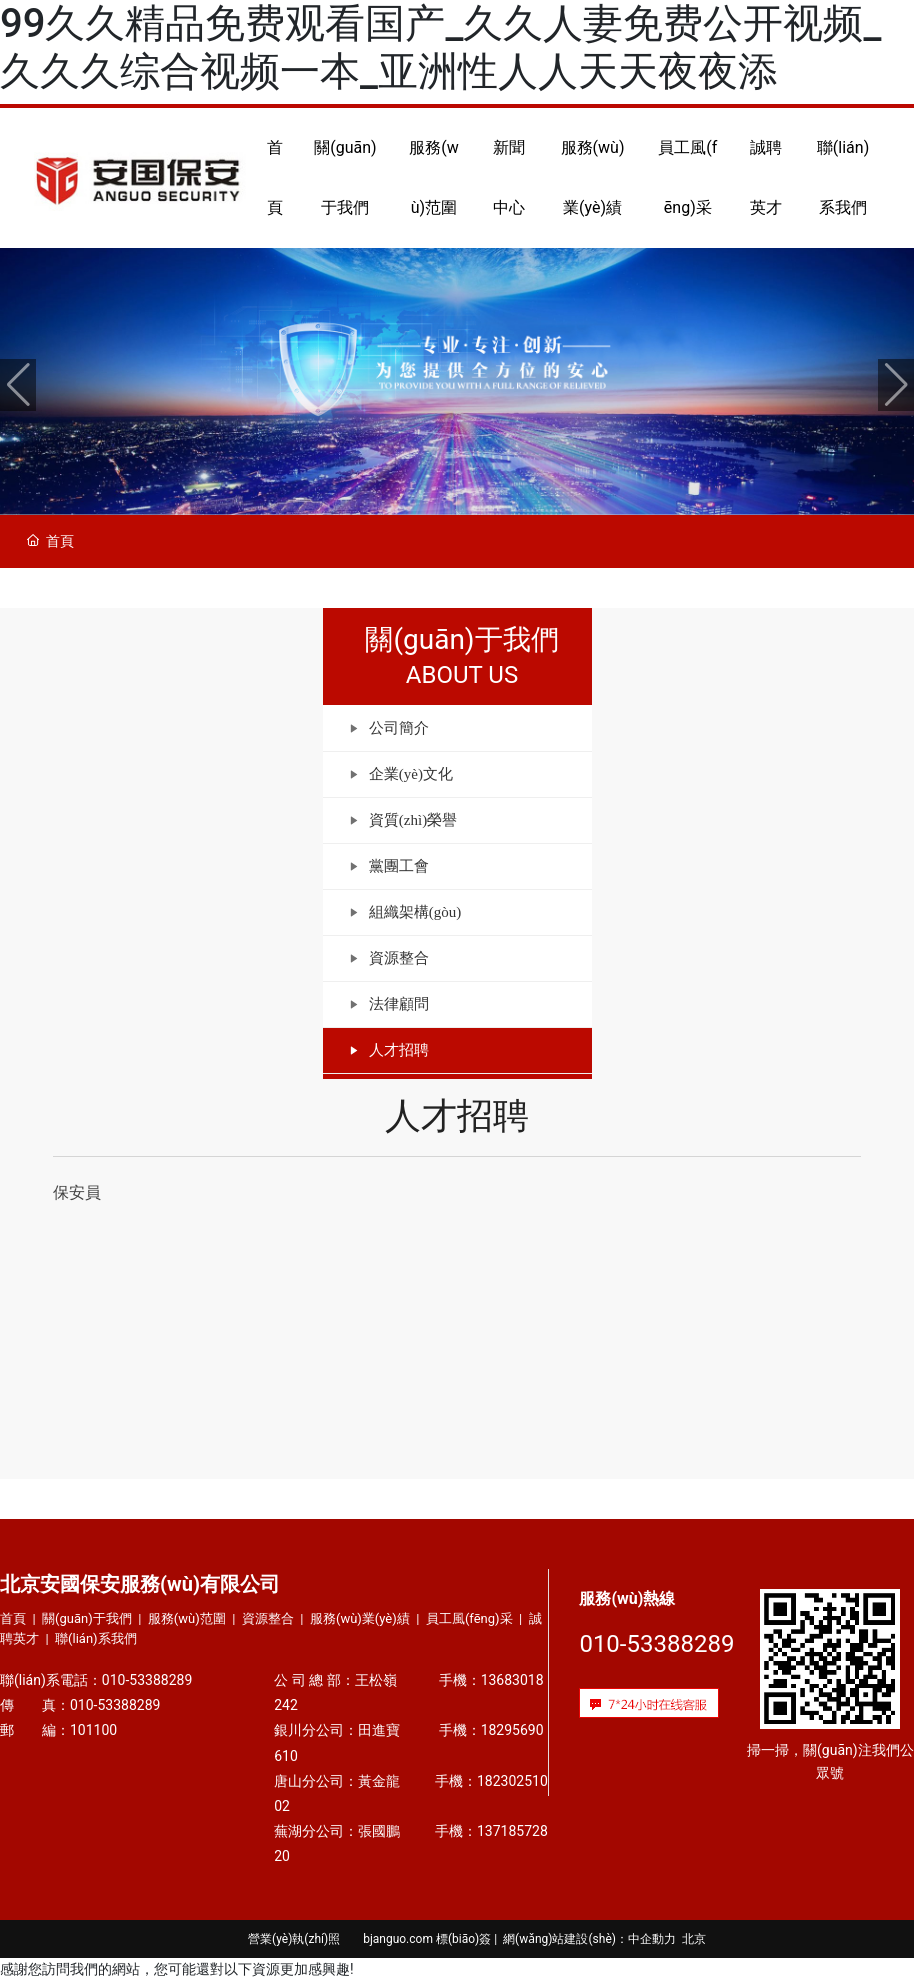 This screenshot has height=1981, width=914. Describe the element at coordinates (398, 1939) in the screenshot. I see `bjanguo.com` at that location.